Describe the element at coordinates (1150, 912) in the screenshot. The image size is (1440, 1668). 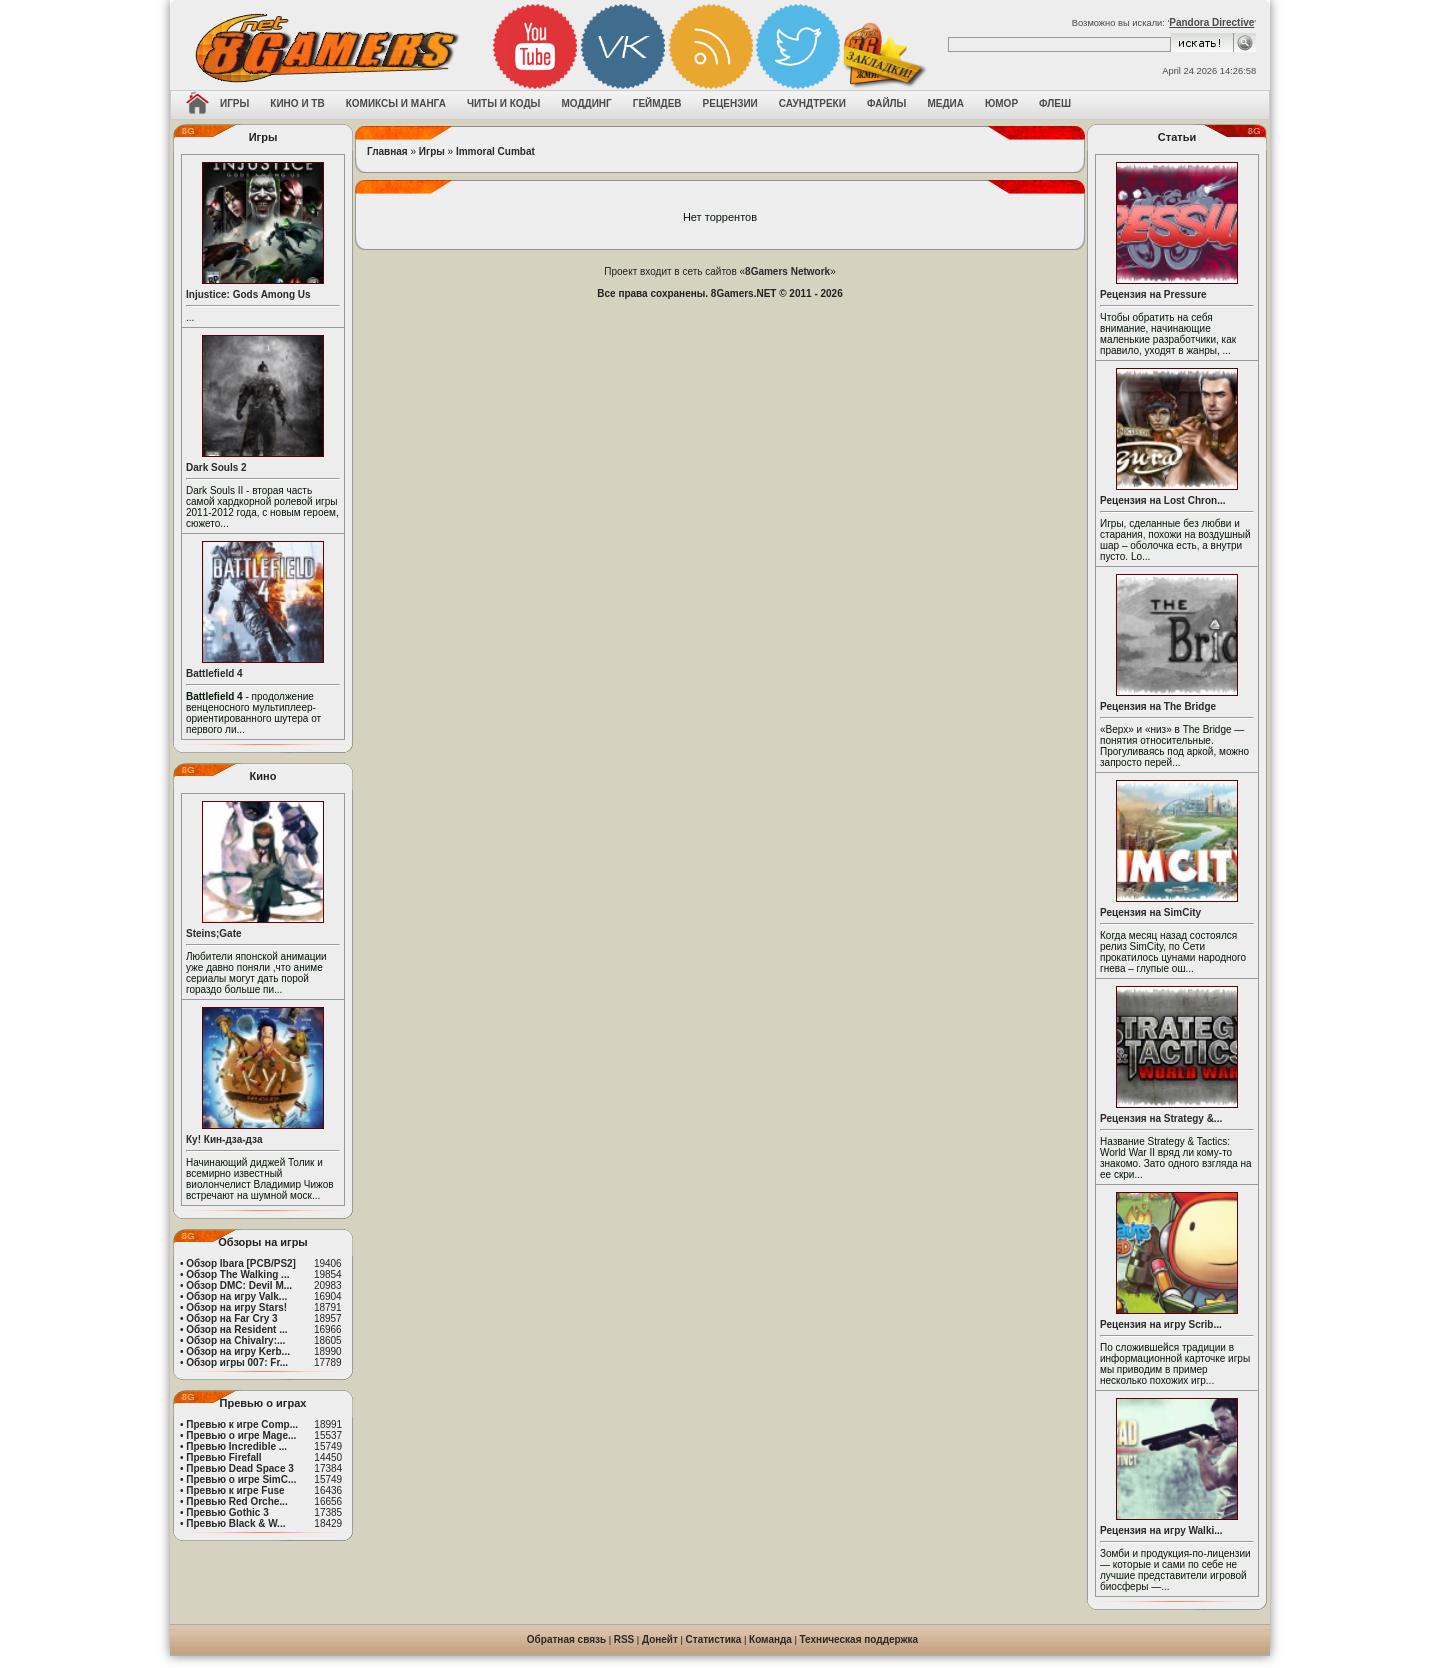
I see `Рецензия на SimCity` at that location.